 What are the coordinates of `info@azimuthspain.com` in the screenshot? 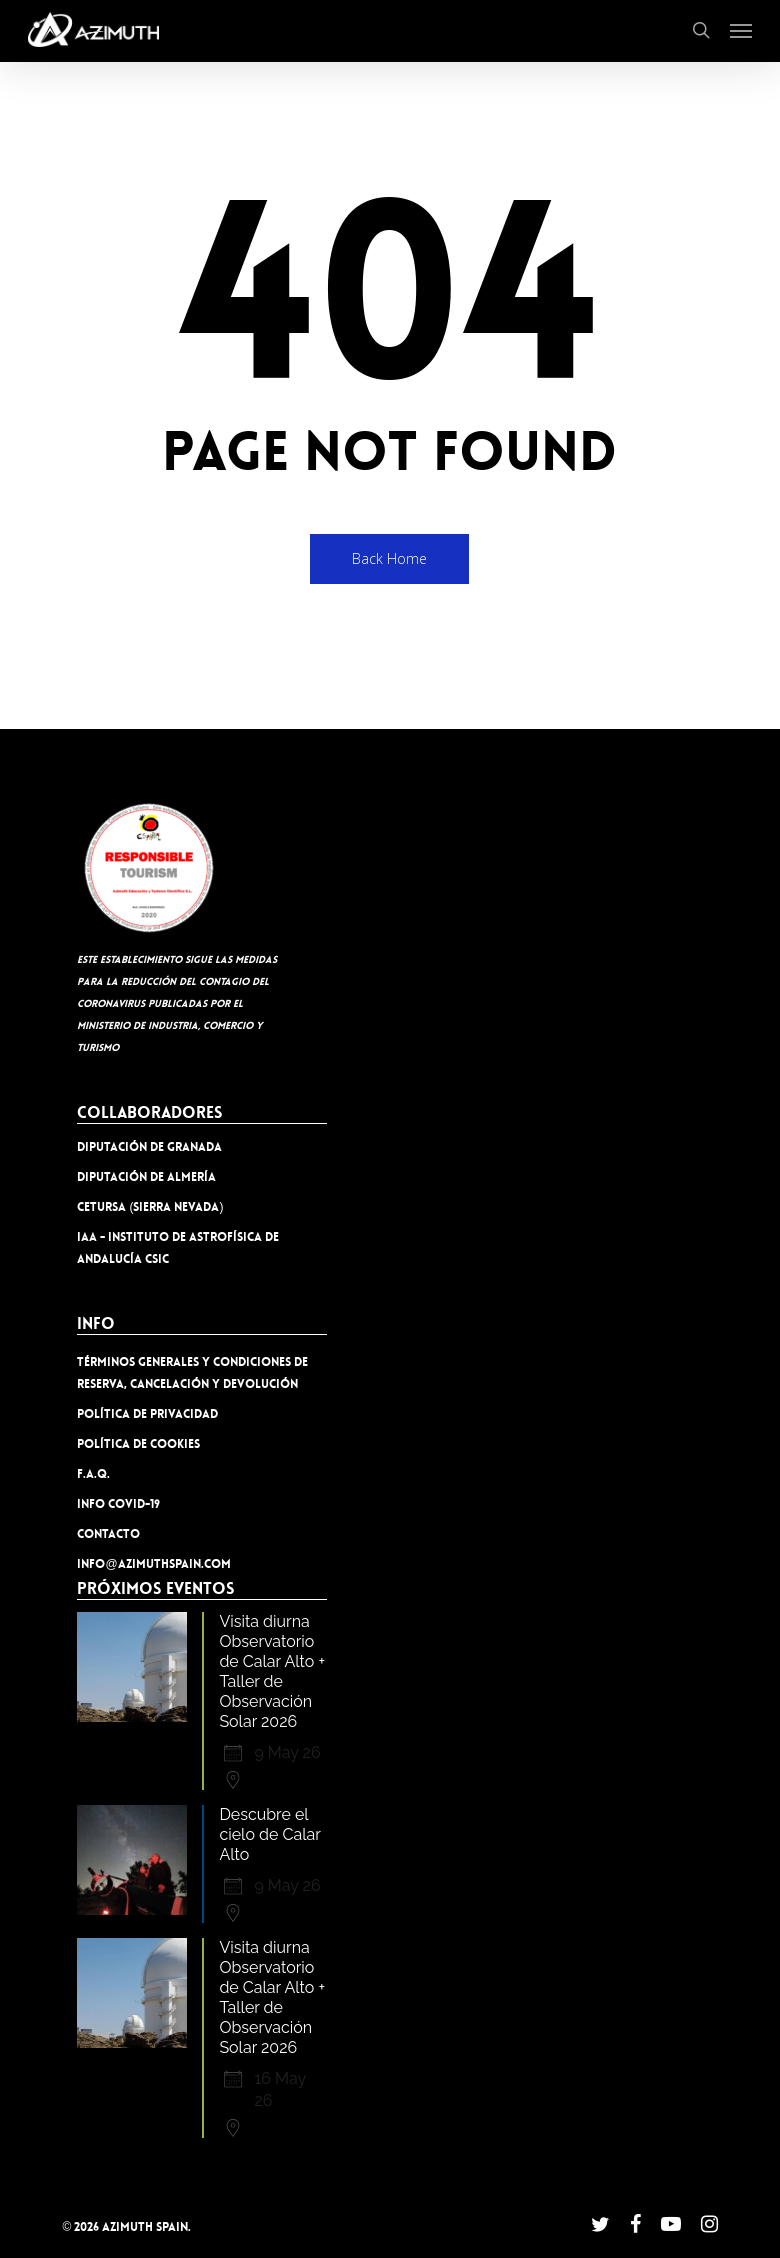 It's located at (153, 1564).